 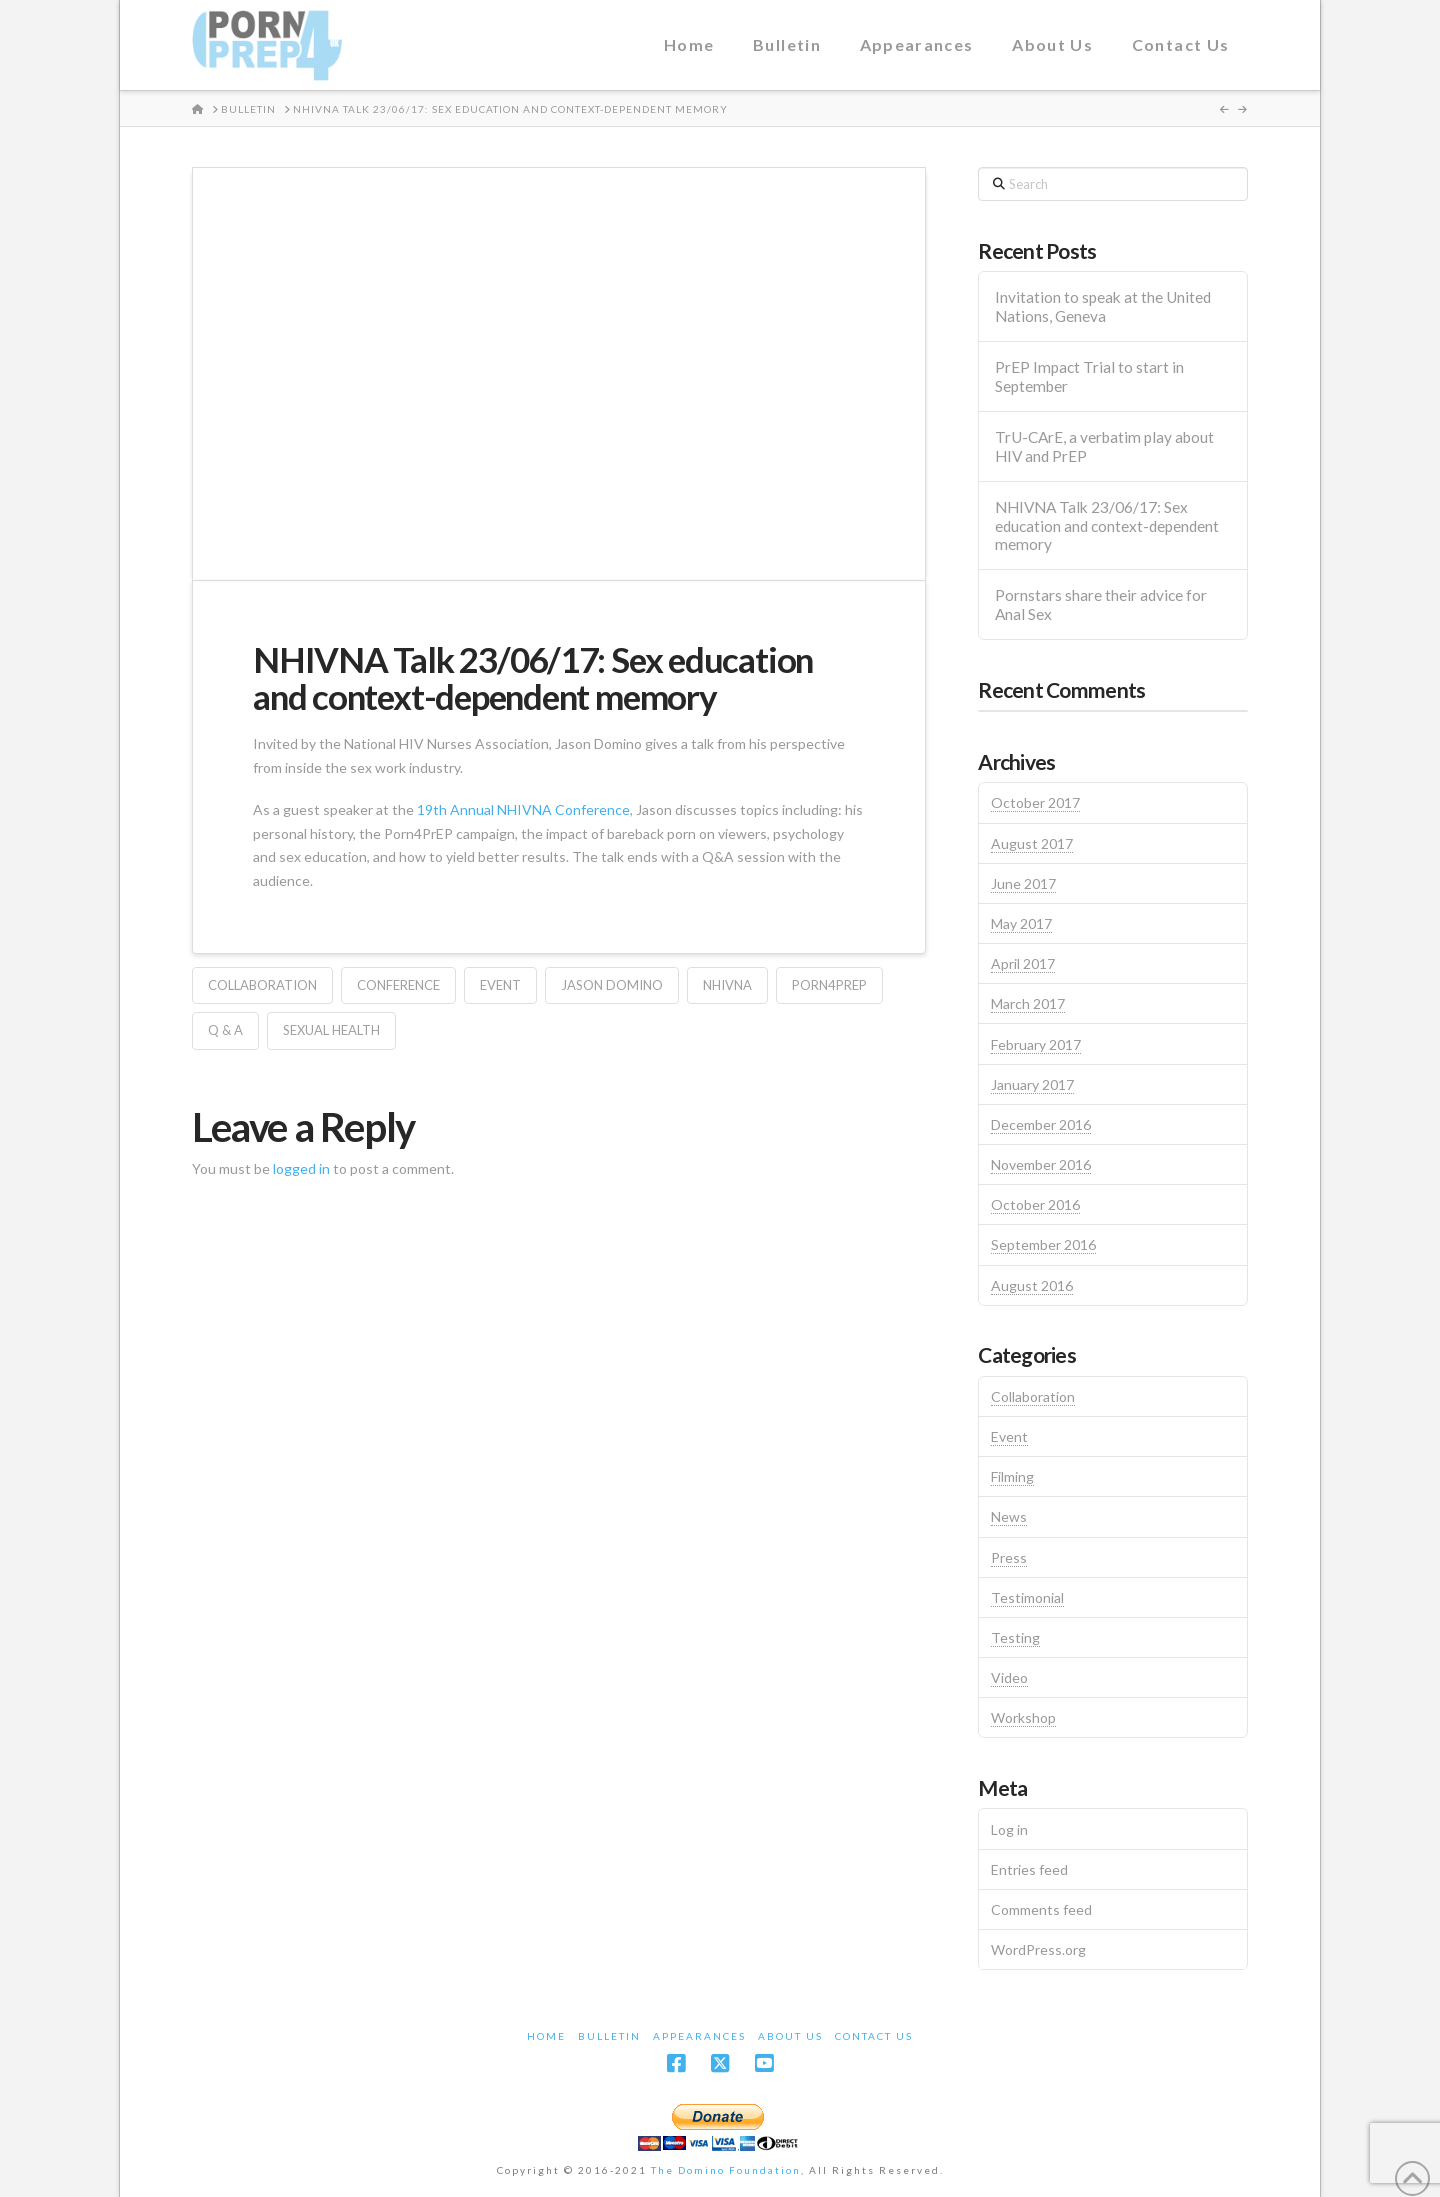 I want to click on PrEP Impact Trial to start in September, so click(x=1089, y=376).